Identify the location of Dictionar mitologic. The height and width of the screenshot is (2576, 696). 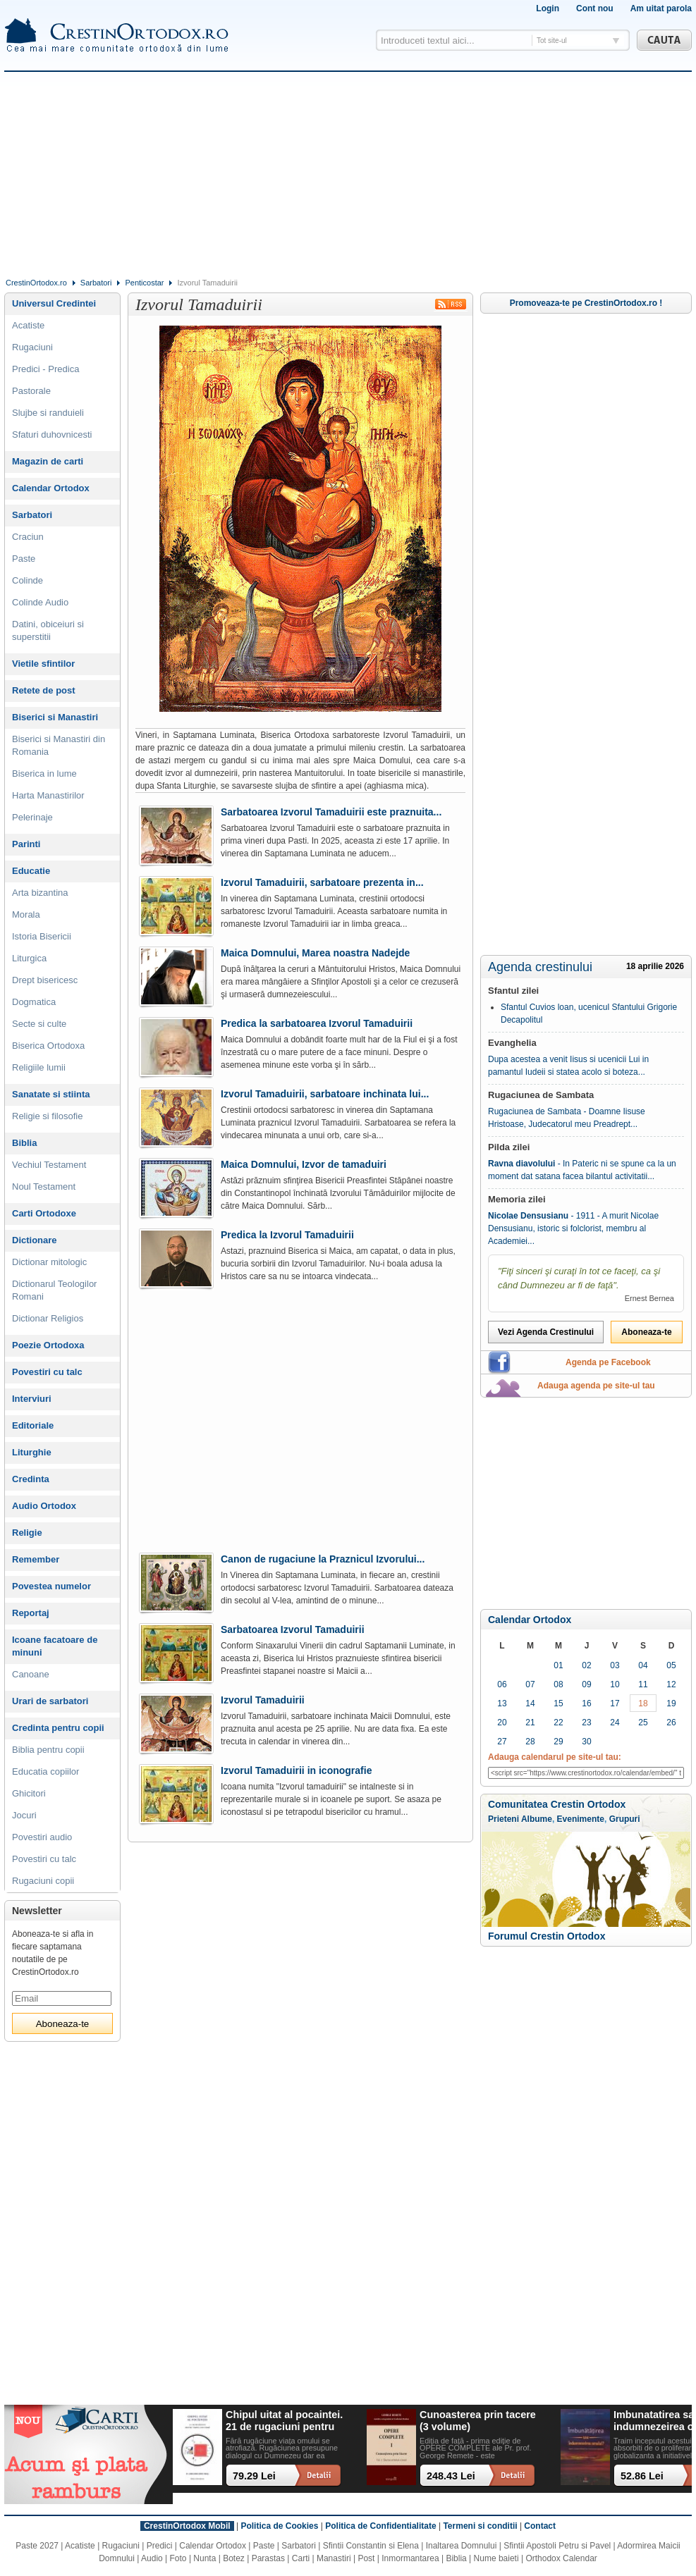
(49, 1262).